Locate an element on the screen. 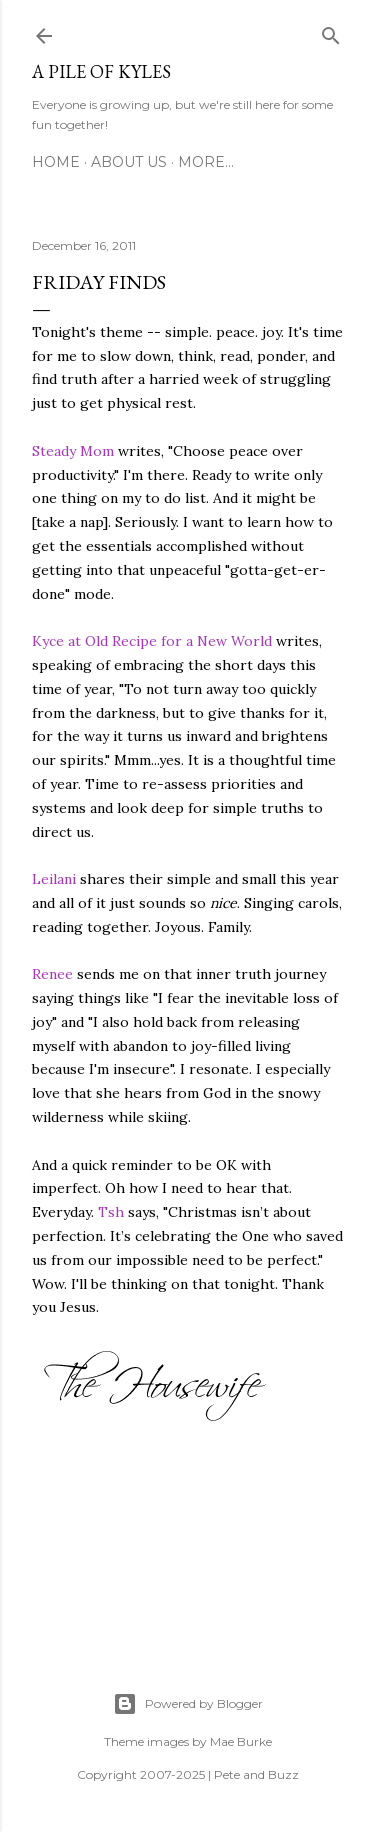 This screenshot has height=1832, width=375. Tsh is located at coordinates (111, 1212).